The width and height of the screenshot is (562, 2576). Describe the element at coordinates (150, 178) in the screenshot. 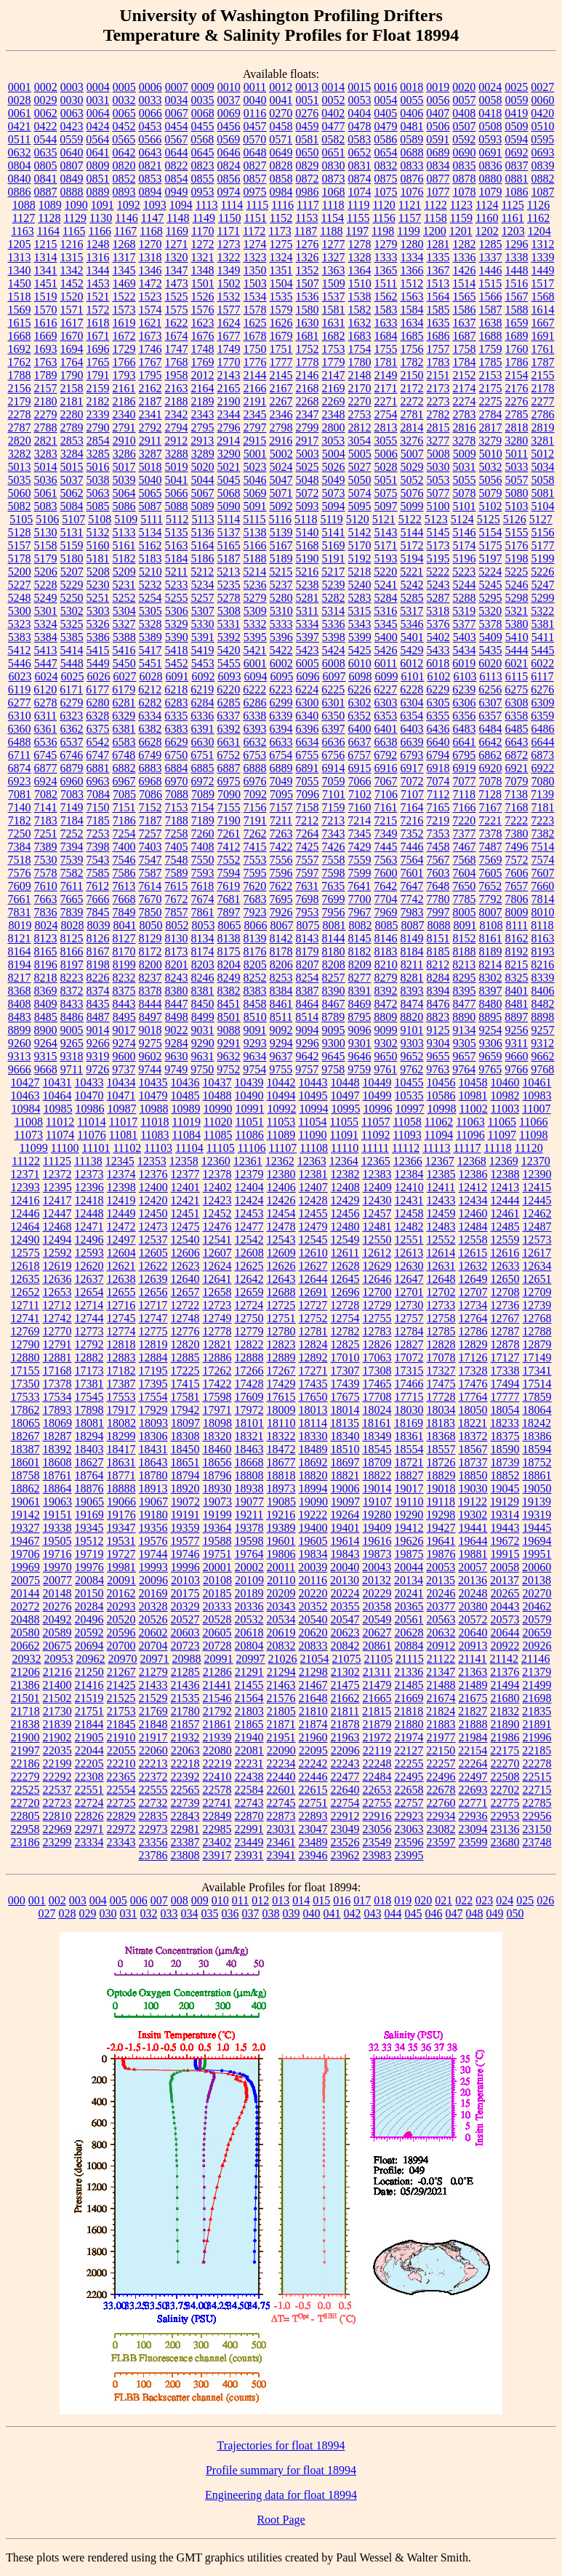

I see `0853` at that location.